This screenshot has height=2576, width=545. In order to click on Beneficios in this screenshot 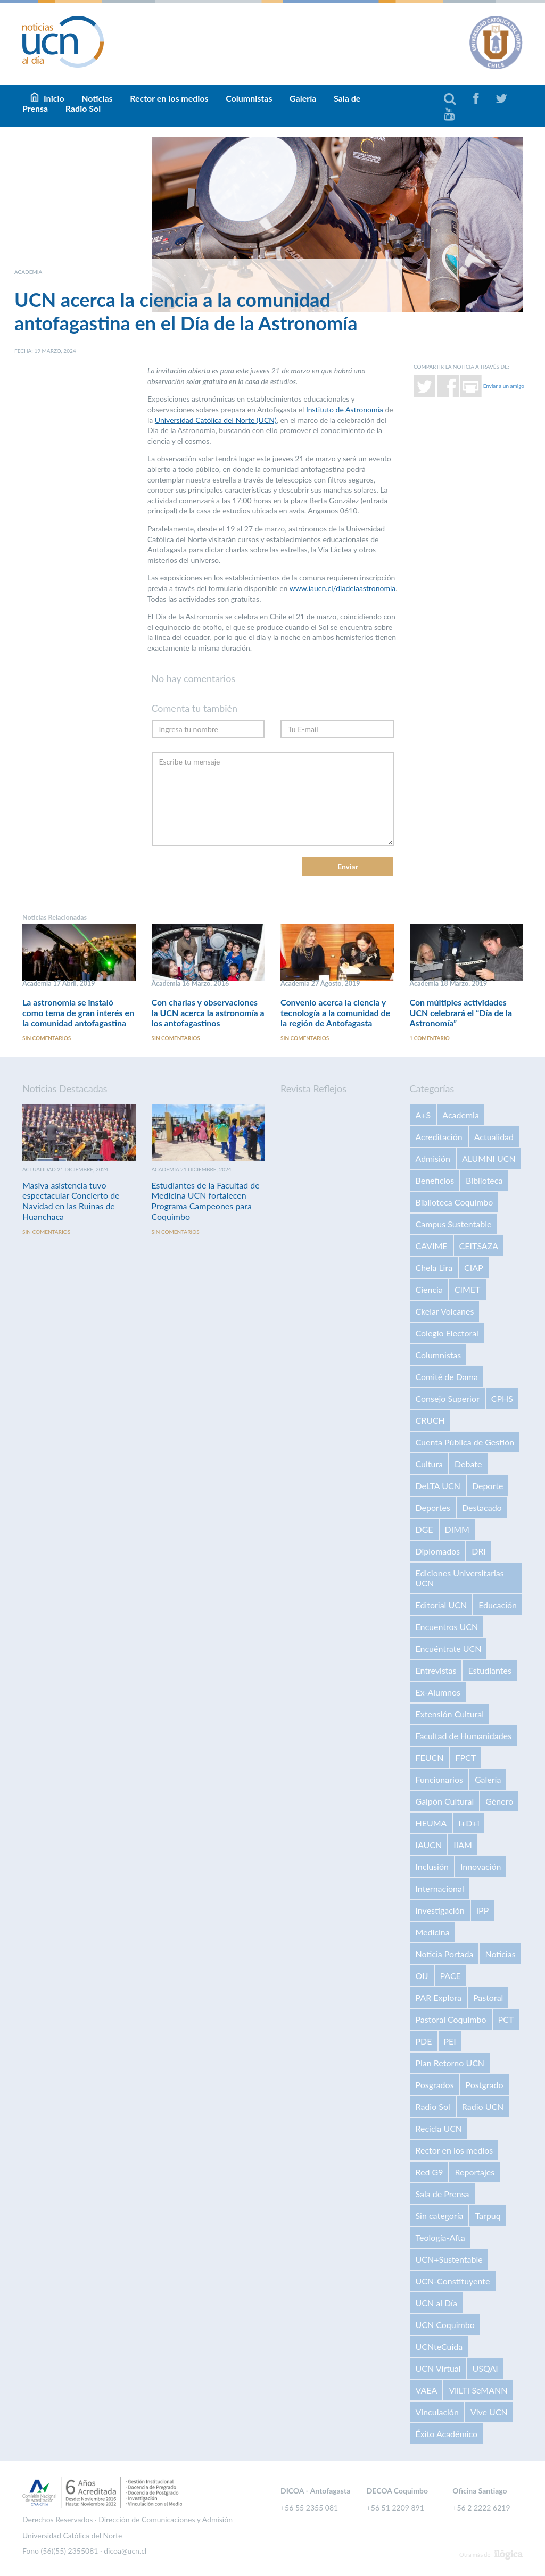, I will do `click(435, 1181)`.